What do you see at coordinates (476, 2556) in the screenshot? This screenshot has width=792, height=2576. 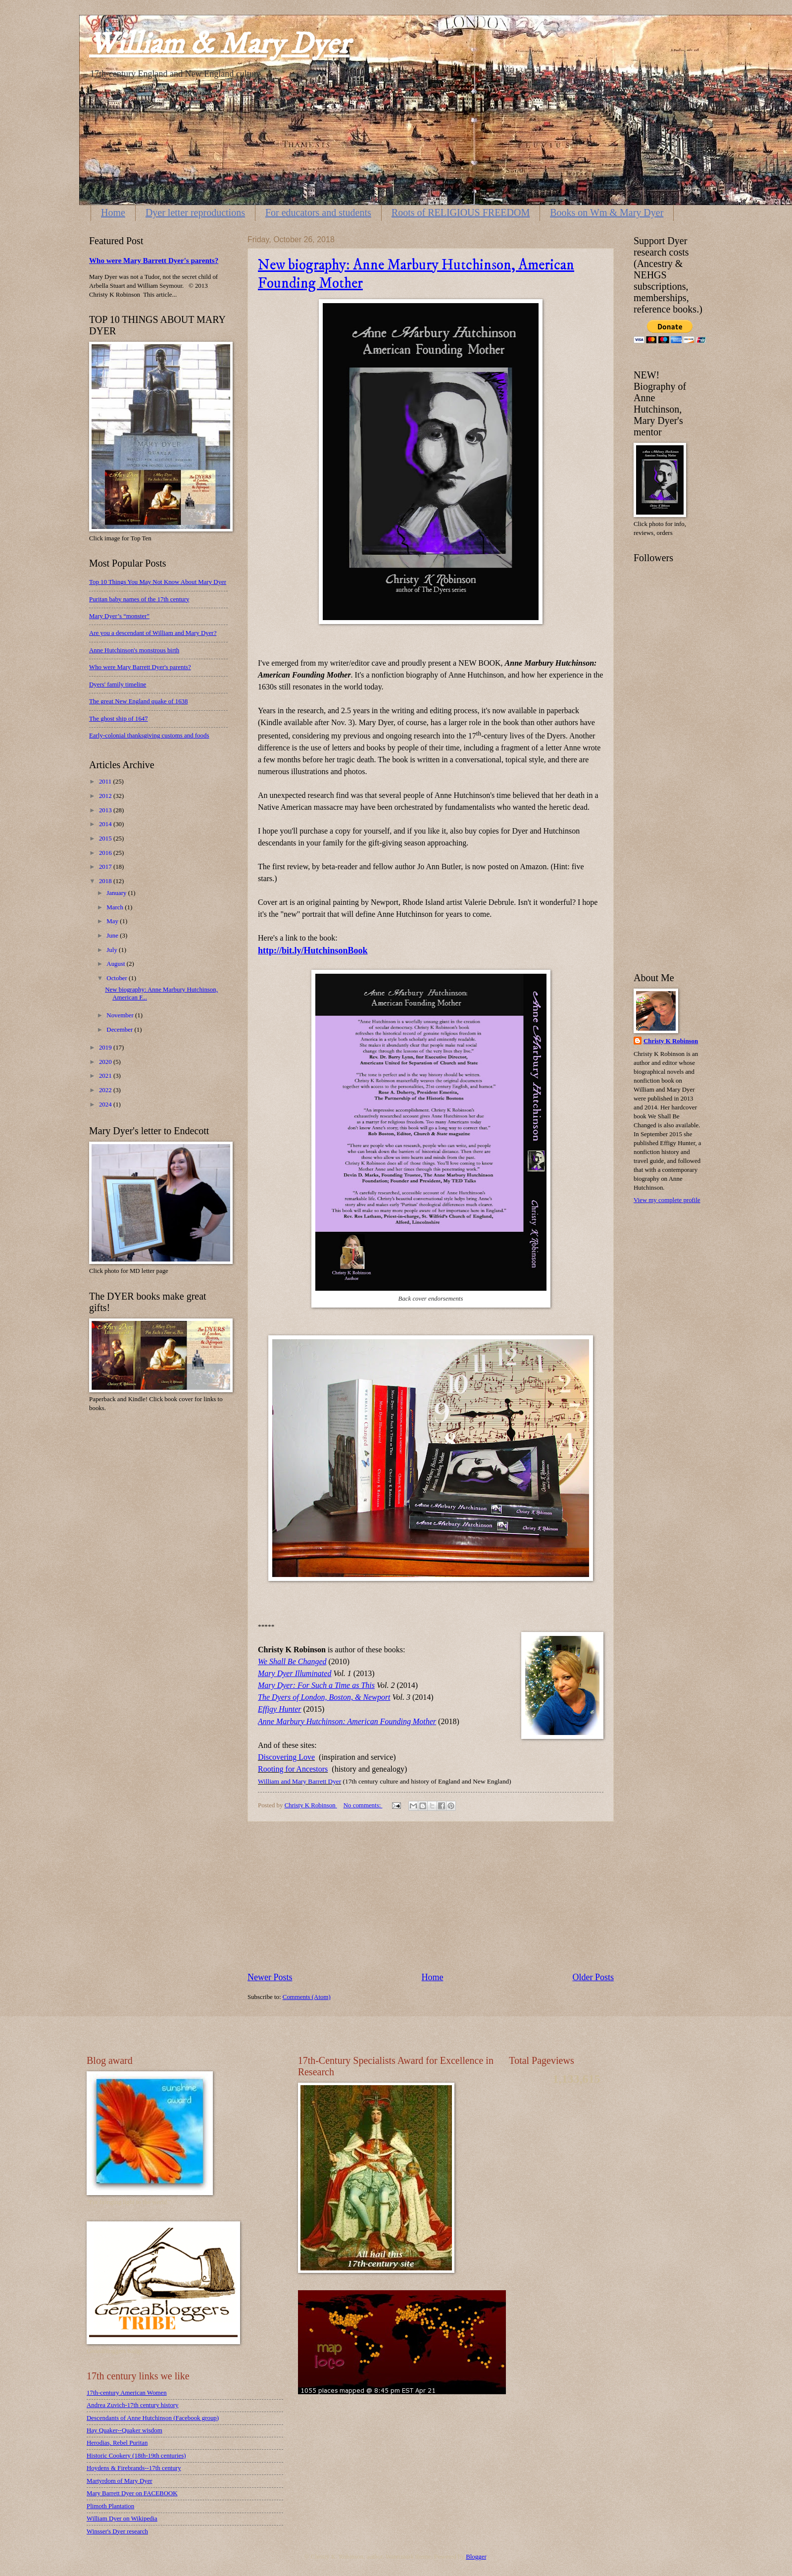 I see `Blogger` at bounding box center [476, 2556].